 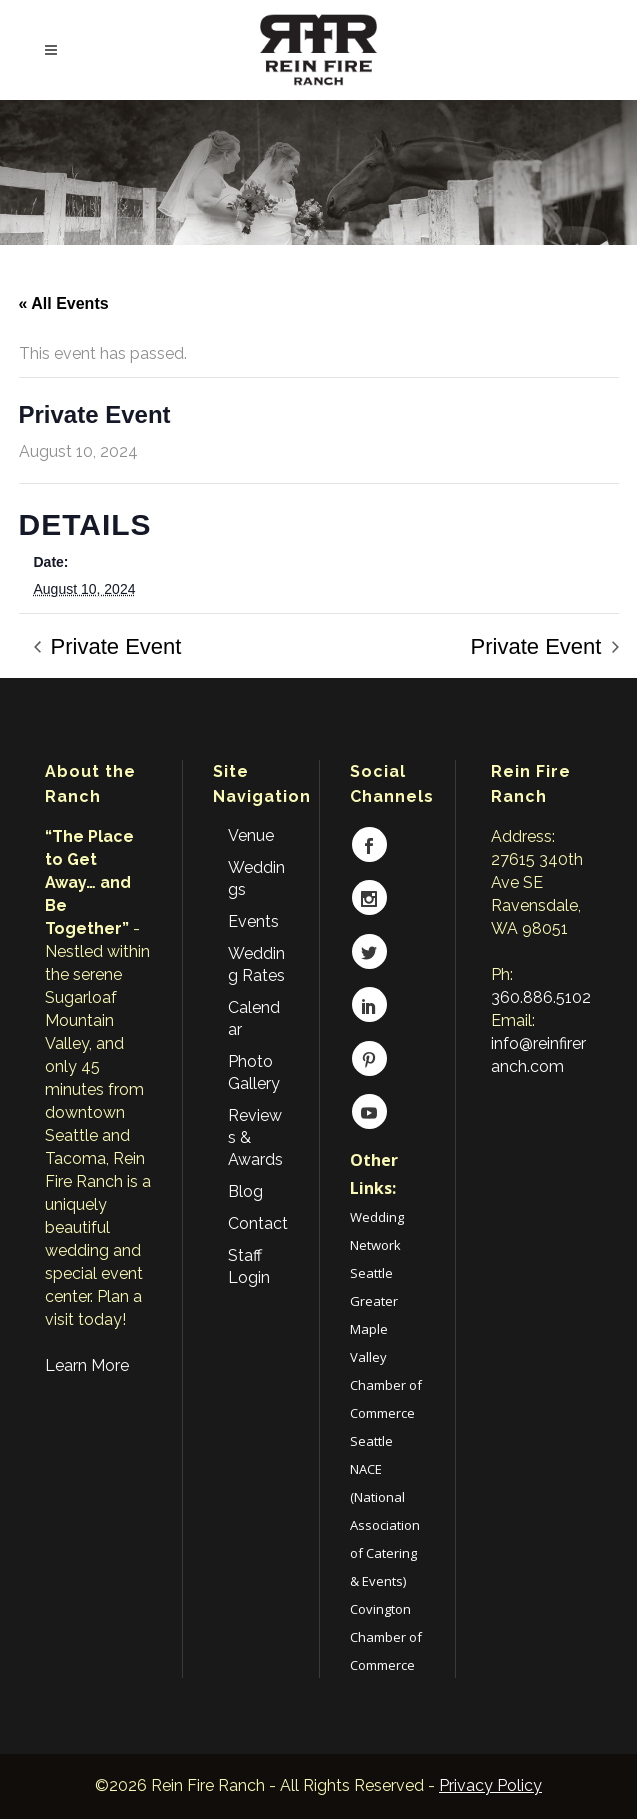 What do you see at coordinates (87, 1365) in the screenshot?
I see `Learn More` at bounding box center [87, 1365].